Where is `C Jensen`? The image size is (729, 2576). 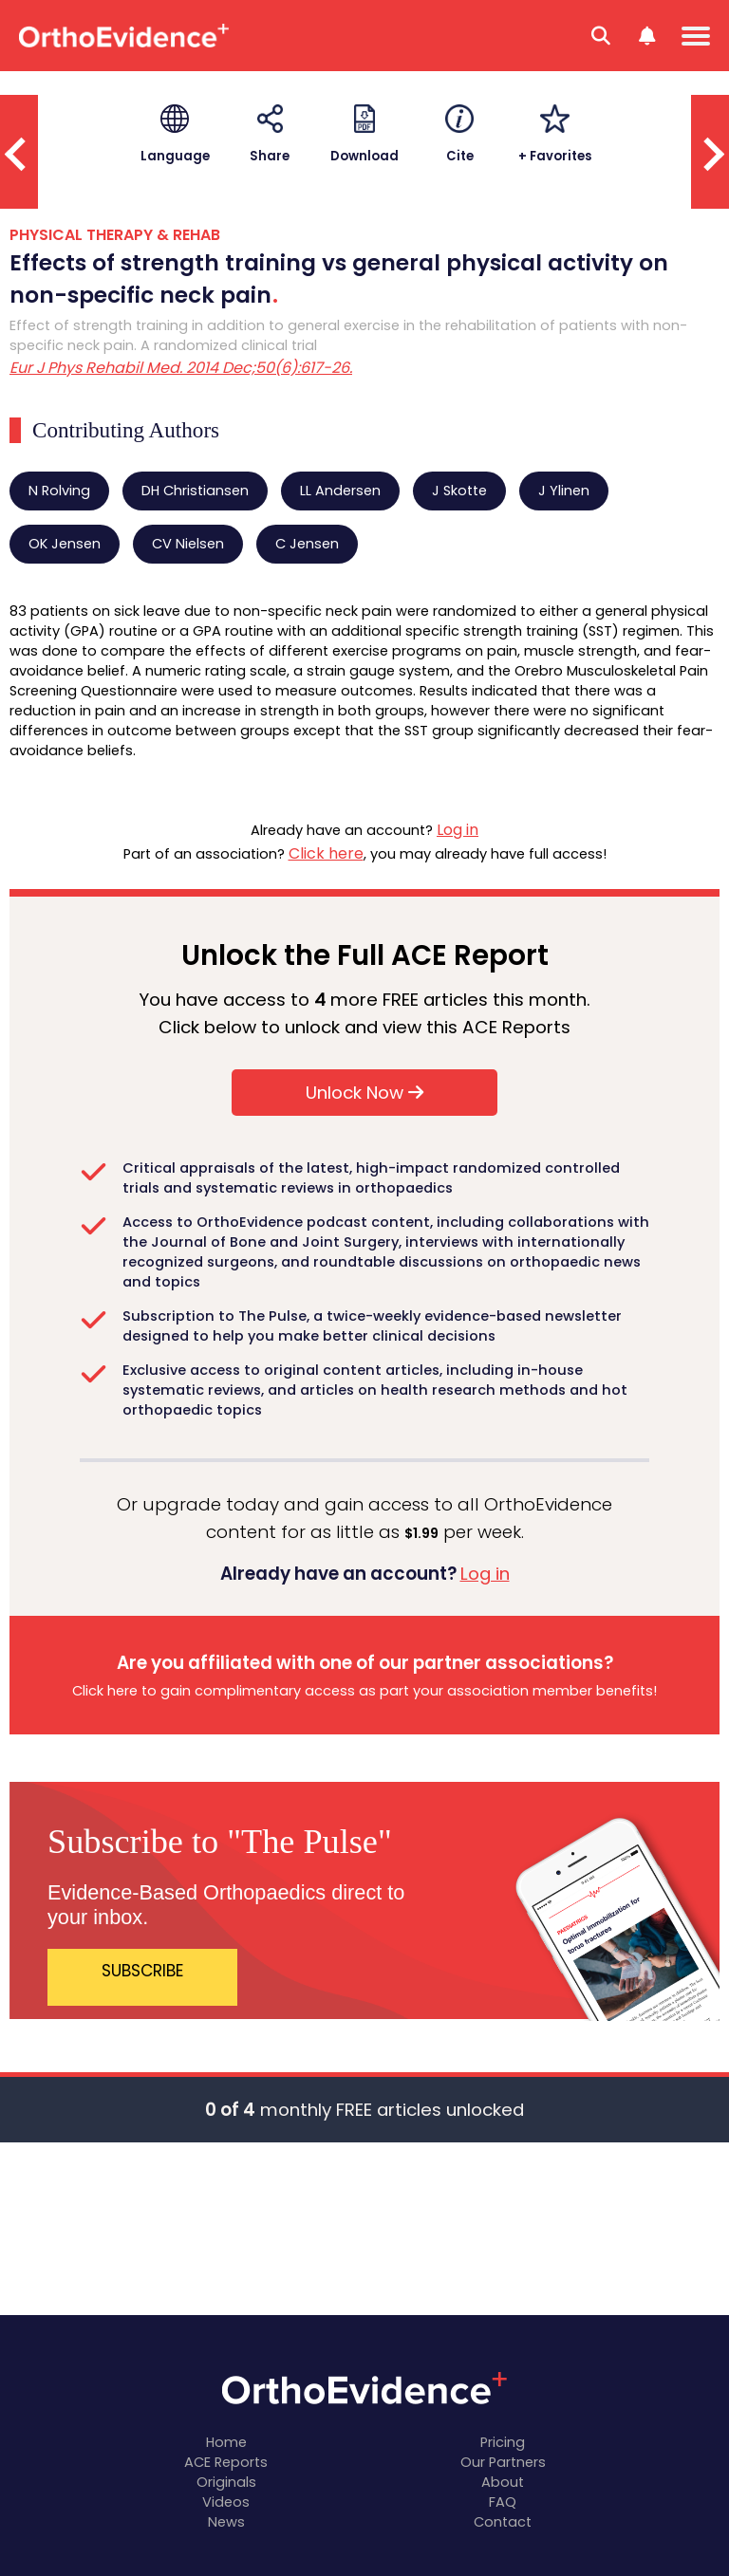
C Jensen is located at coordinates (307, 543).